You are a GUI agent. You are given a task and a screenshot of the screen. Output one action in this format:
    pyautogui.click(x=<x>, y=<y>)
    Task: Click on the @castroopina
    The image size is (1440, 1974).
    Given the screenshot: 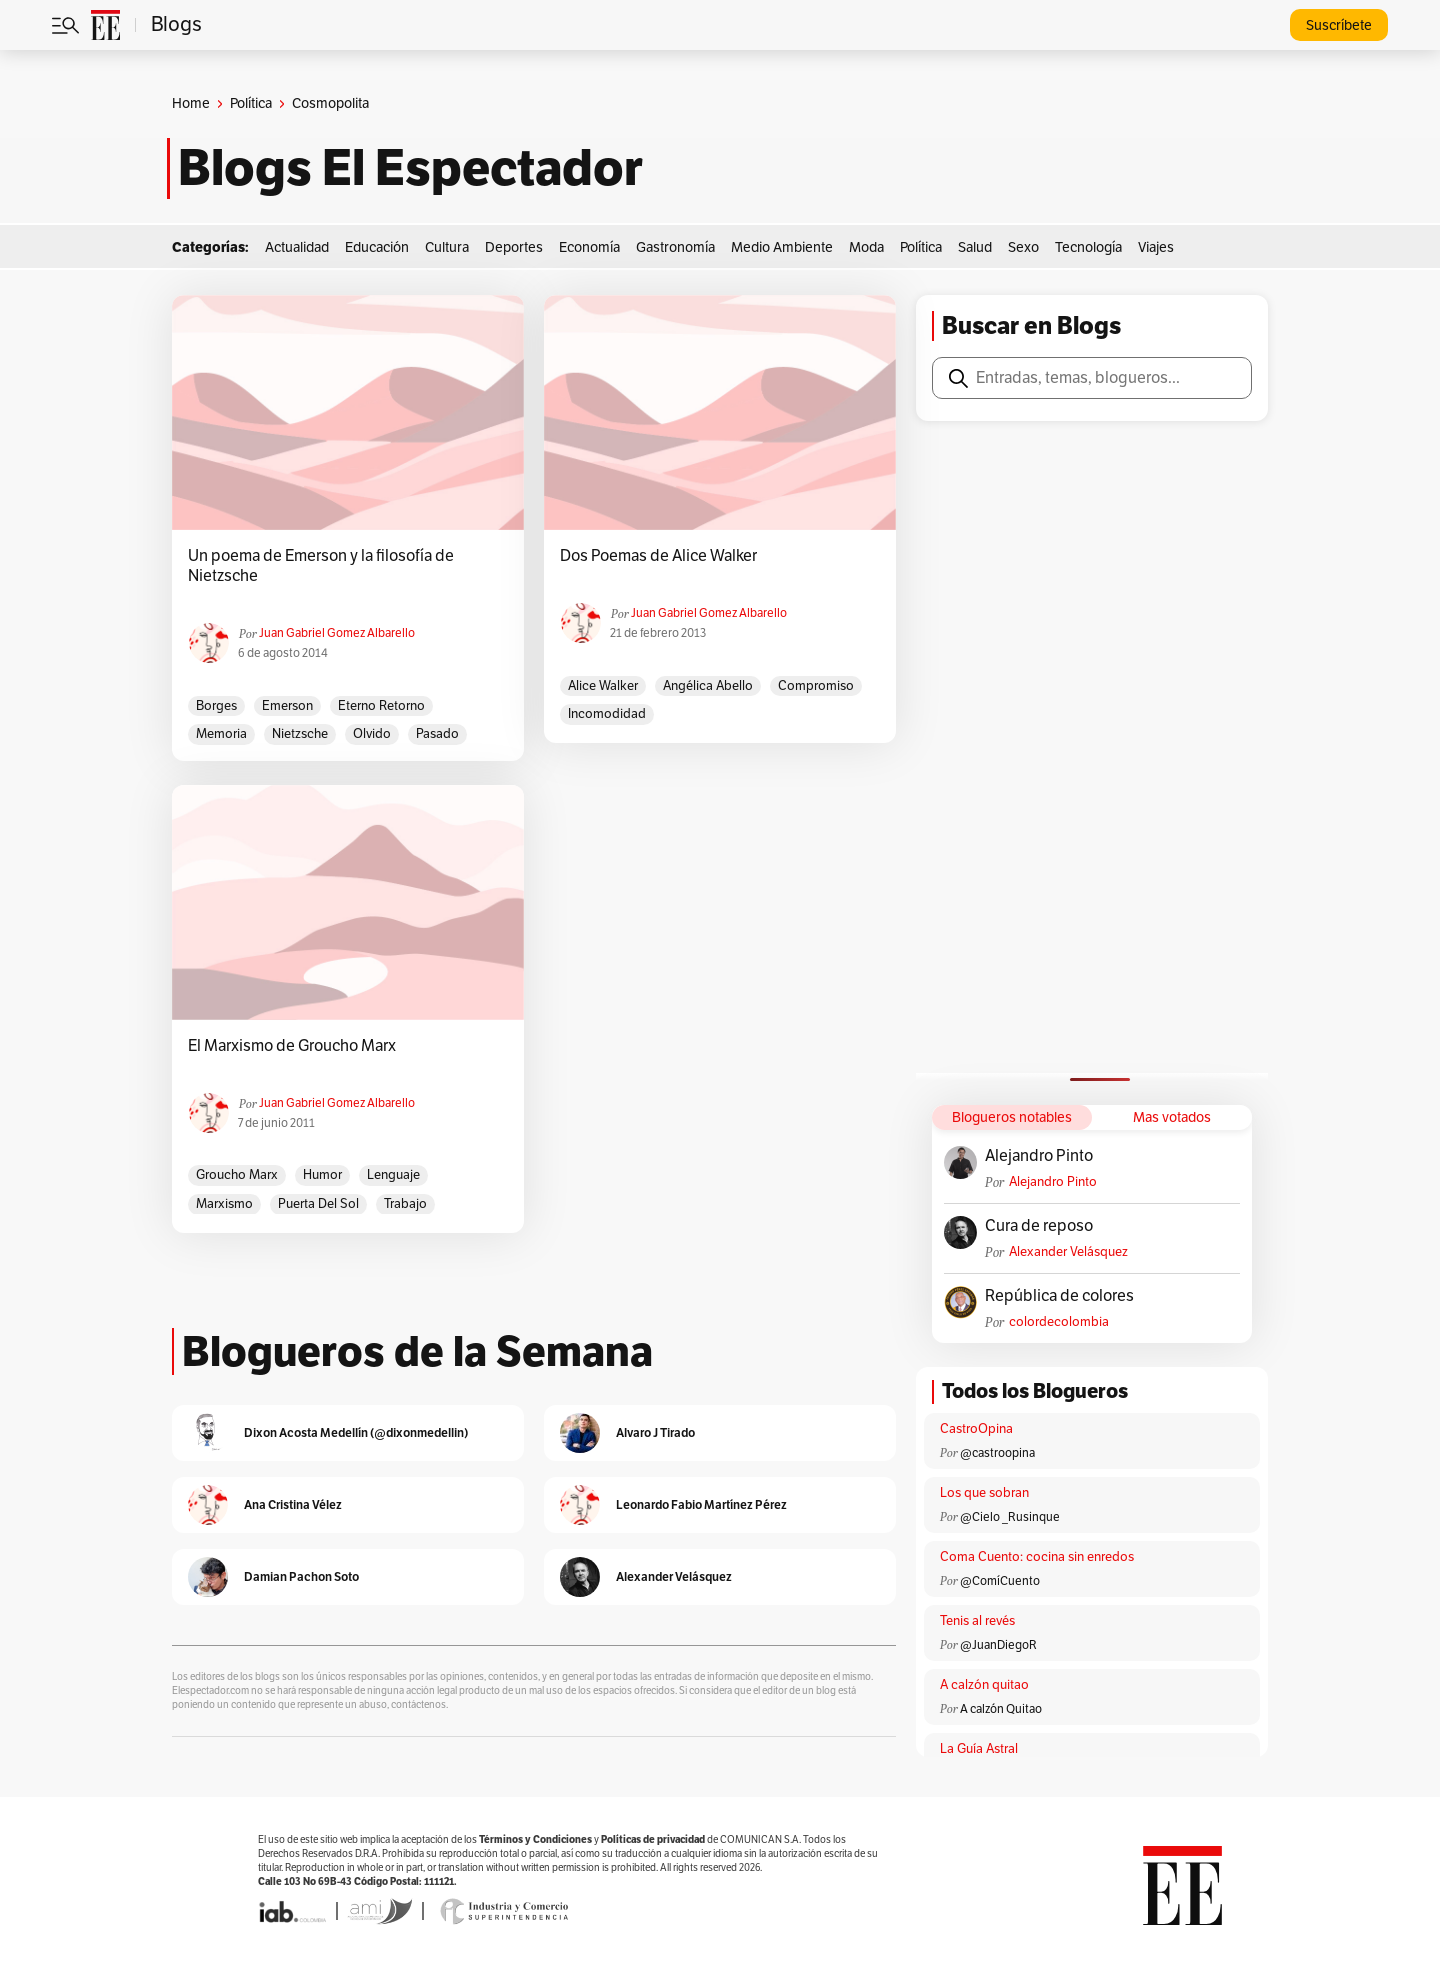 What is the action you would take?
    pyautogui.click(x=997, y=1453)
    